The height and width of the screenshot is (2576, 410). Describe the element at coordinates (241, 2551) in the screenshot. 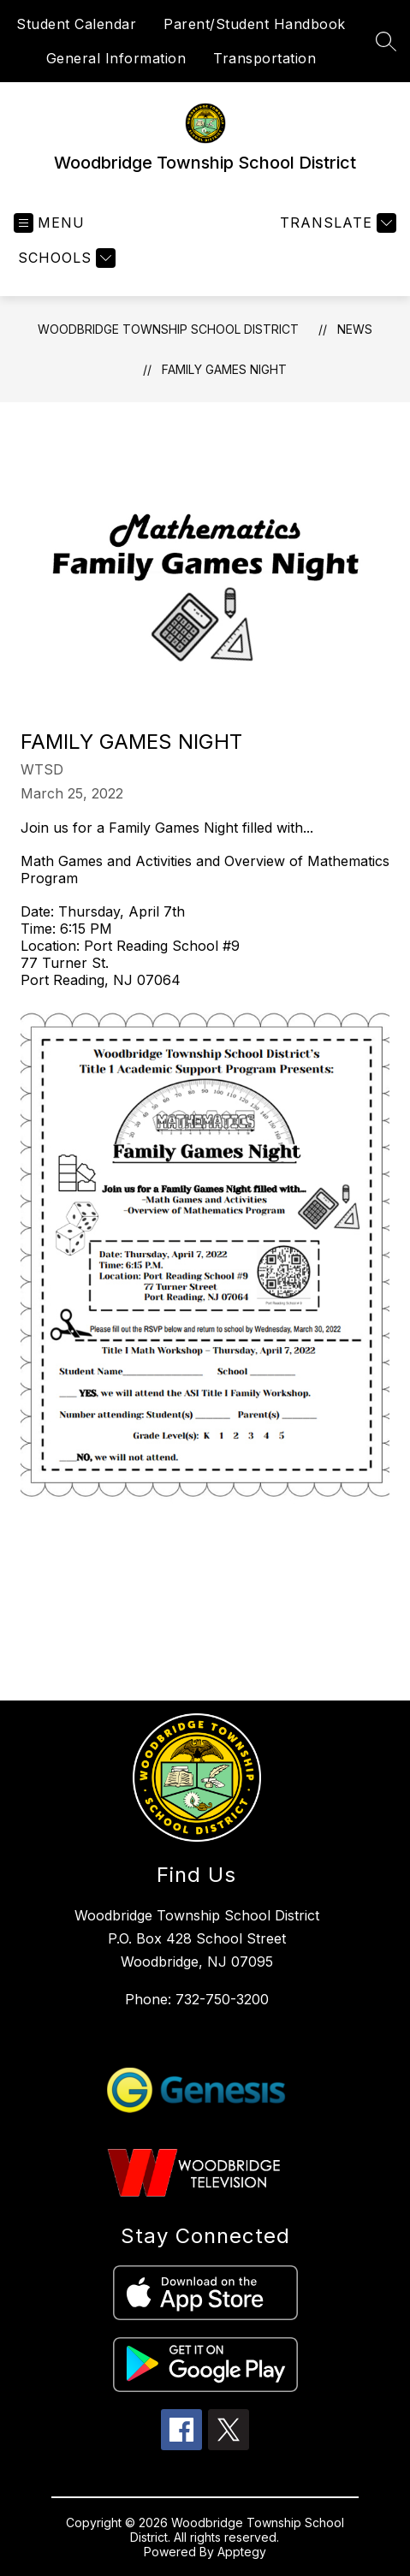

I see `Apptegy` at that location.